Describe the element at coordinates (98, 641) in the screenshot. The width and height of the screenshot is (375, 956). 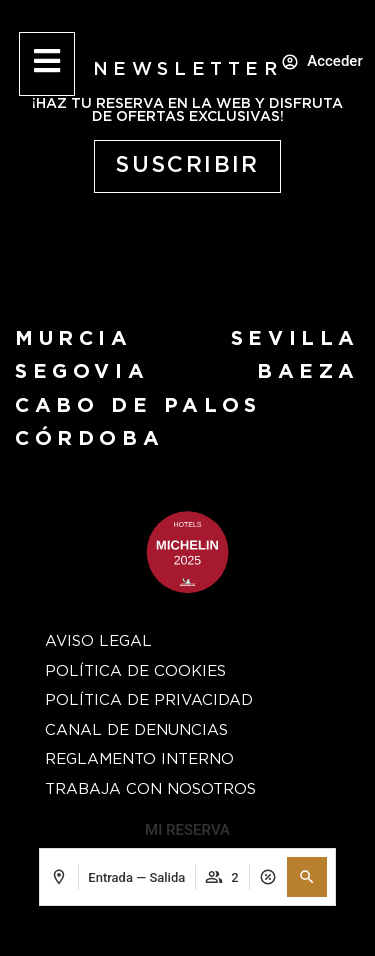
I see `Aviso Legal` at that location.